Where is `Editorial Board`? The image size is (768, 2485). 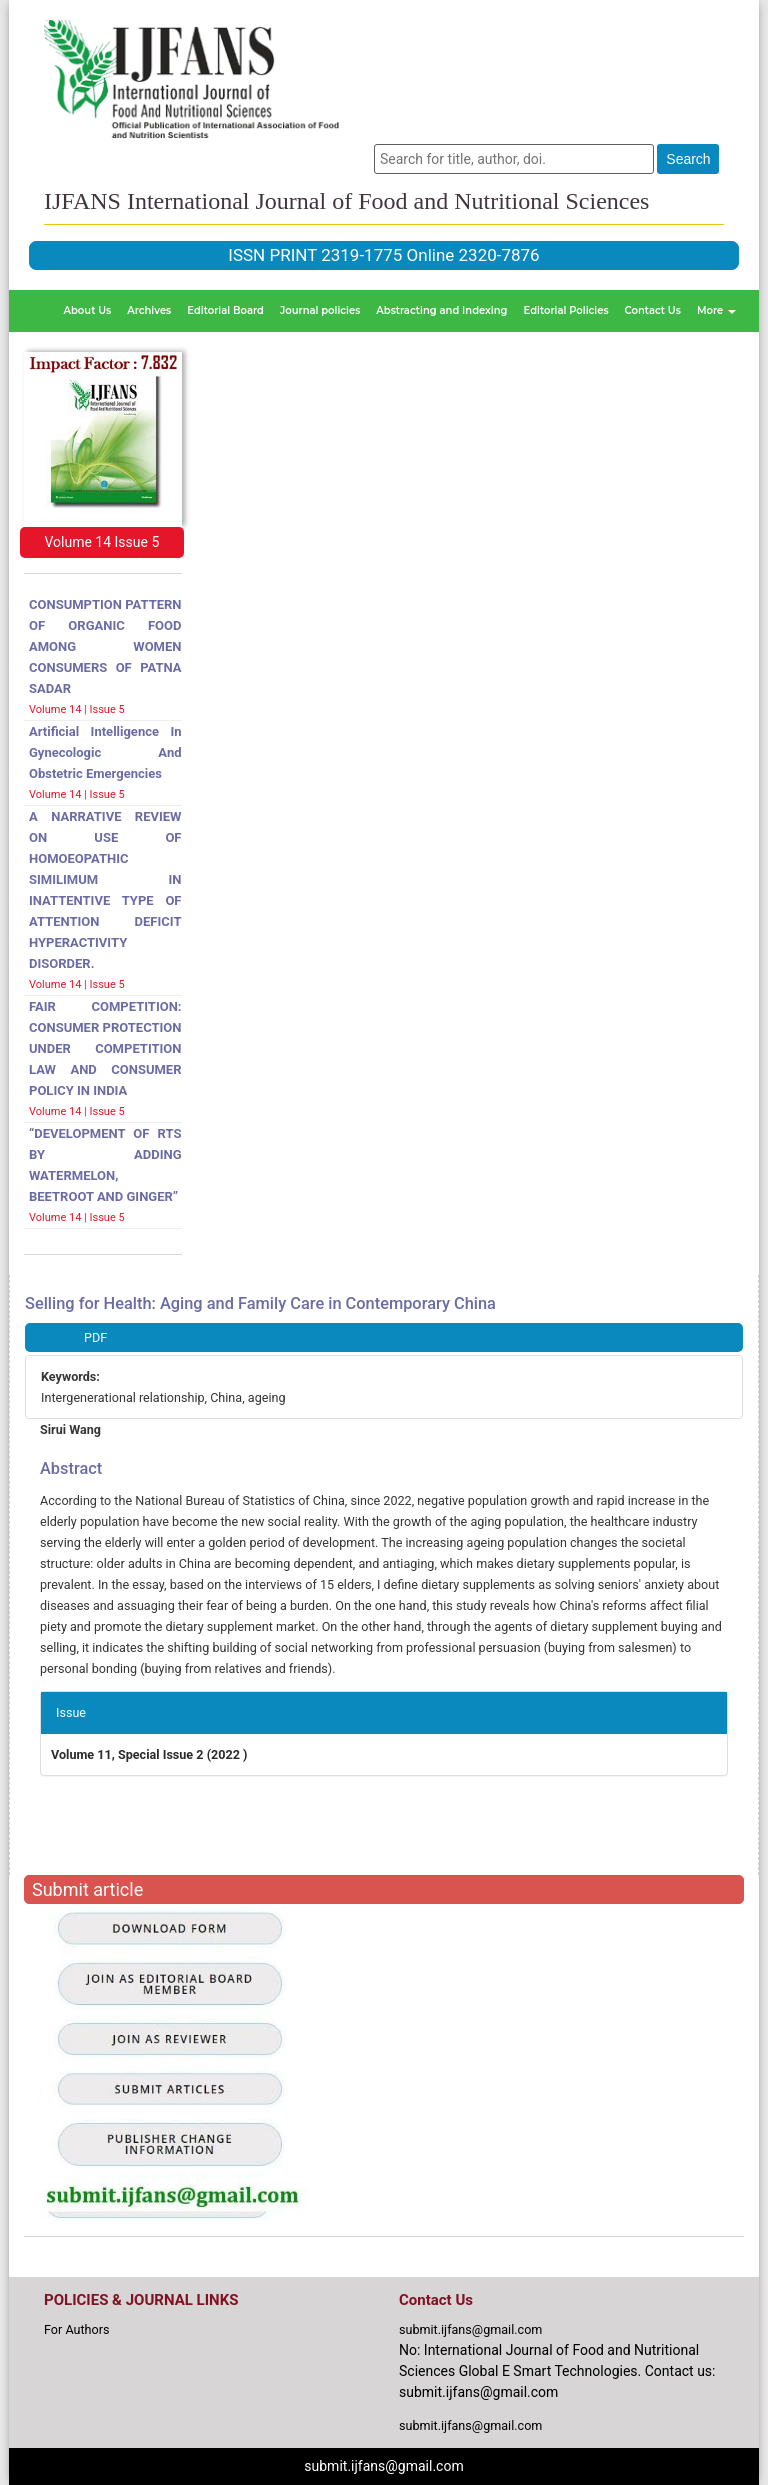
Editorial Board is located at coordinates (225, 310).